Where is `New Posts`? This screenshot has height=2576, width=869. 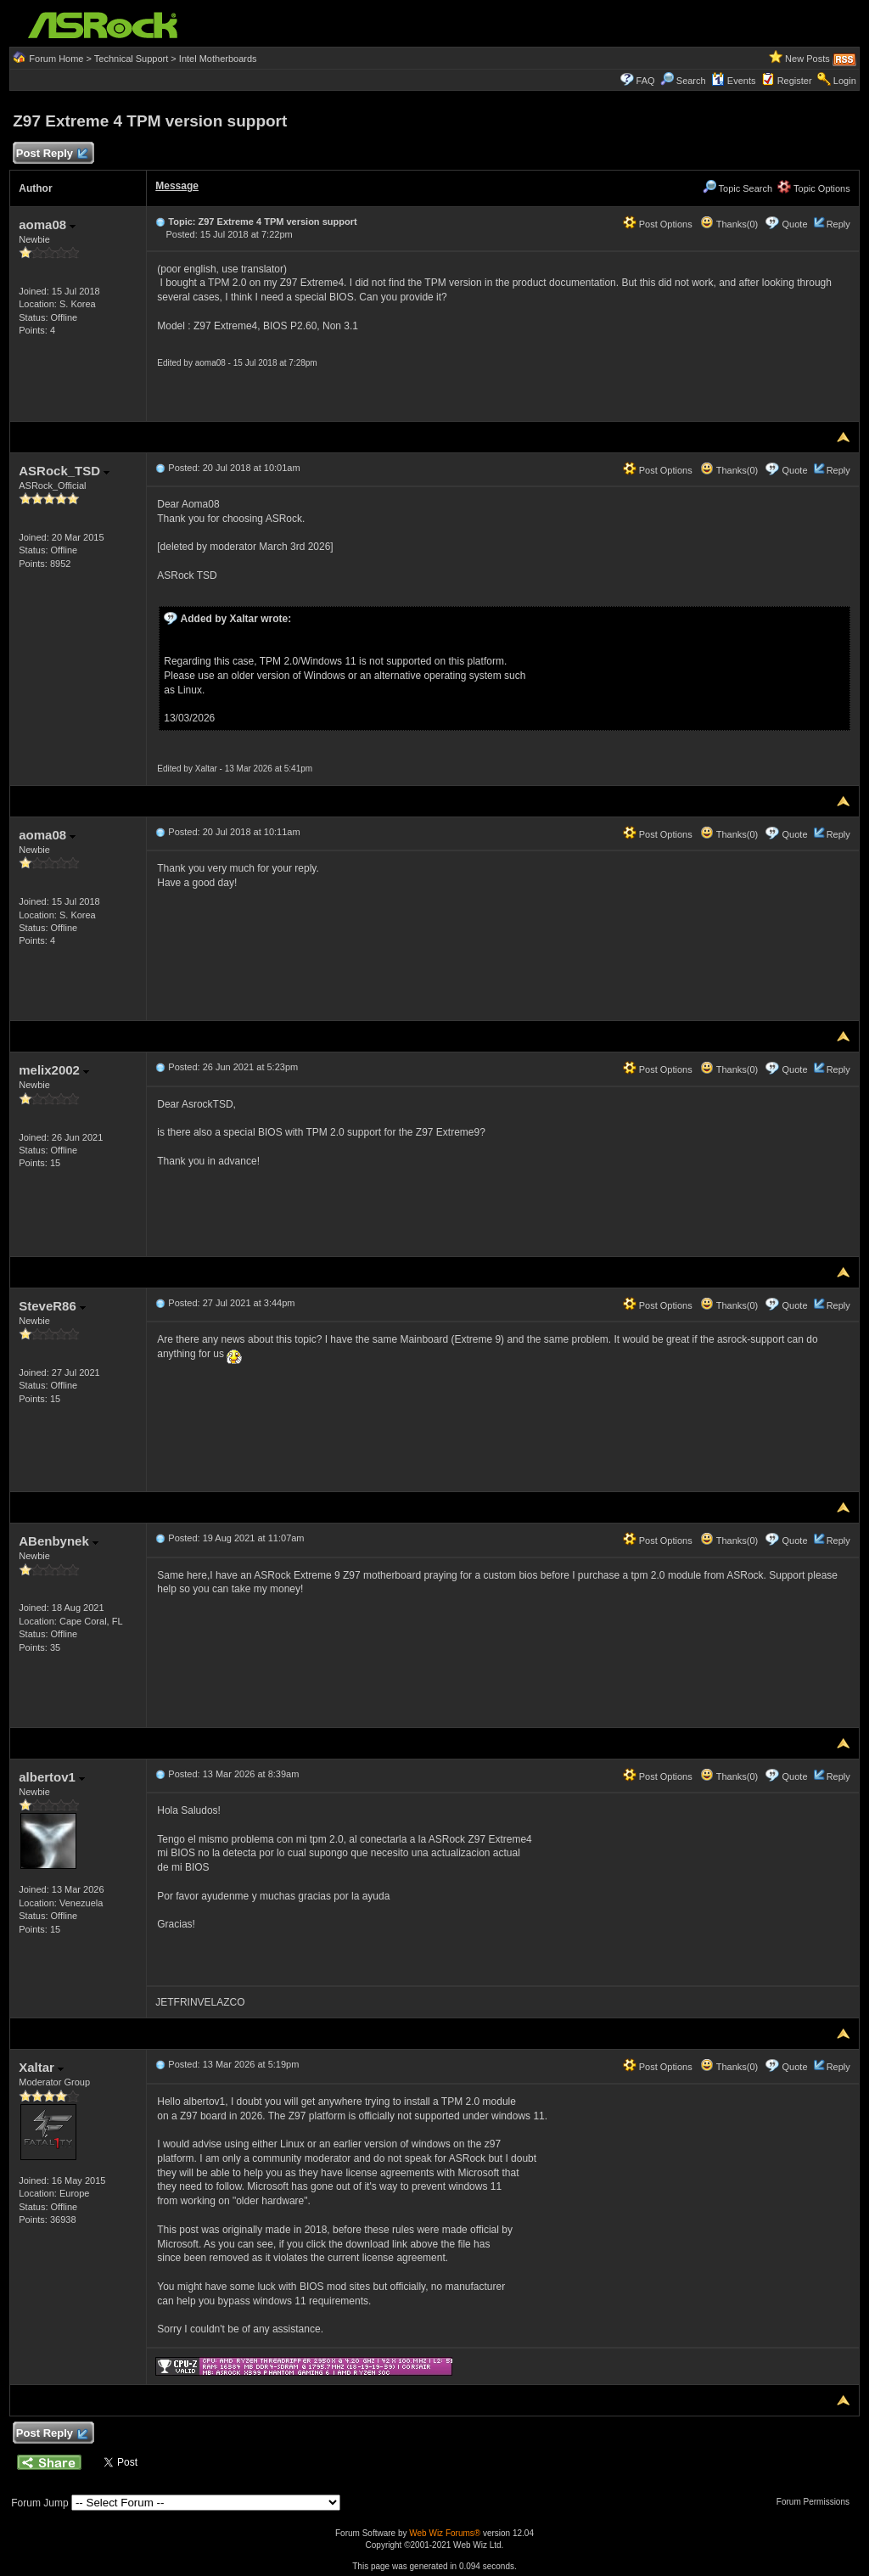 New Posts is located at coordinates (807, 58).